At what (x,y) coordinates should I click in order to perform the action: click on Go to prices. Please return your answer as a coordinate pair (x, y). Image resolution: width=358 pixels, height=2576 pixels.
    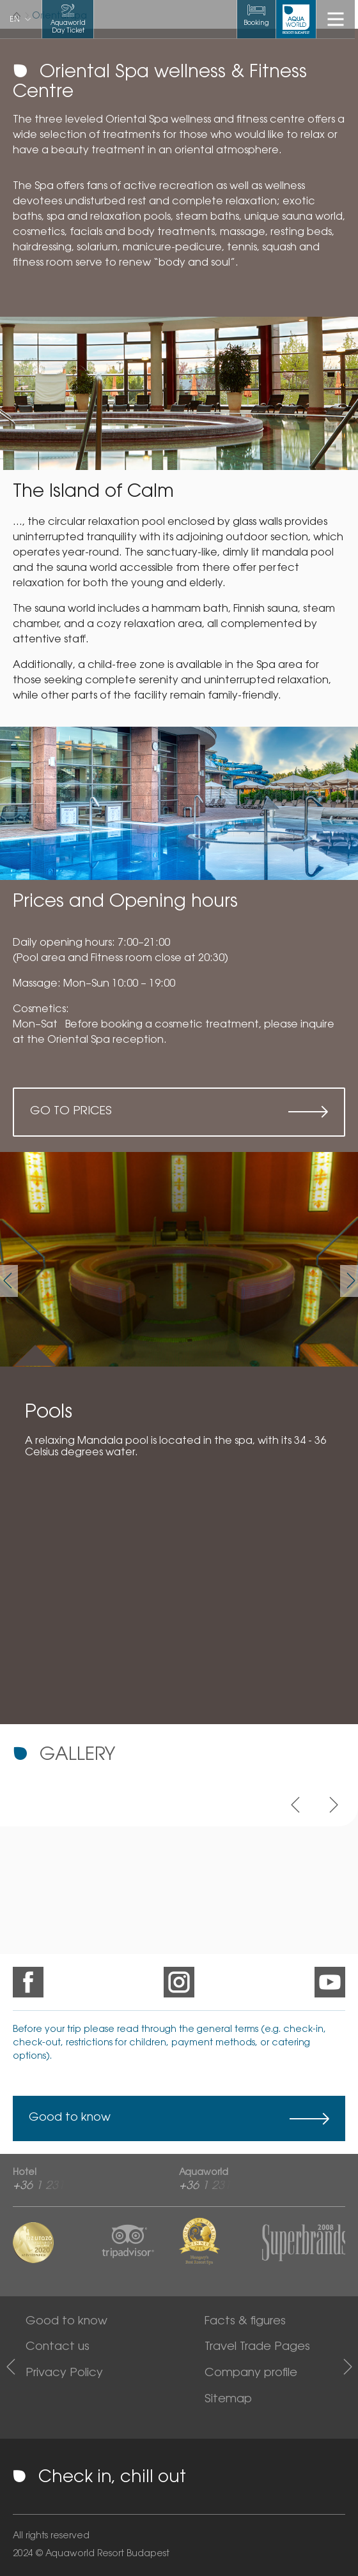
    Looking at the image, I should click on (71, 1112).